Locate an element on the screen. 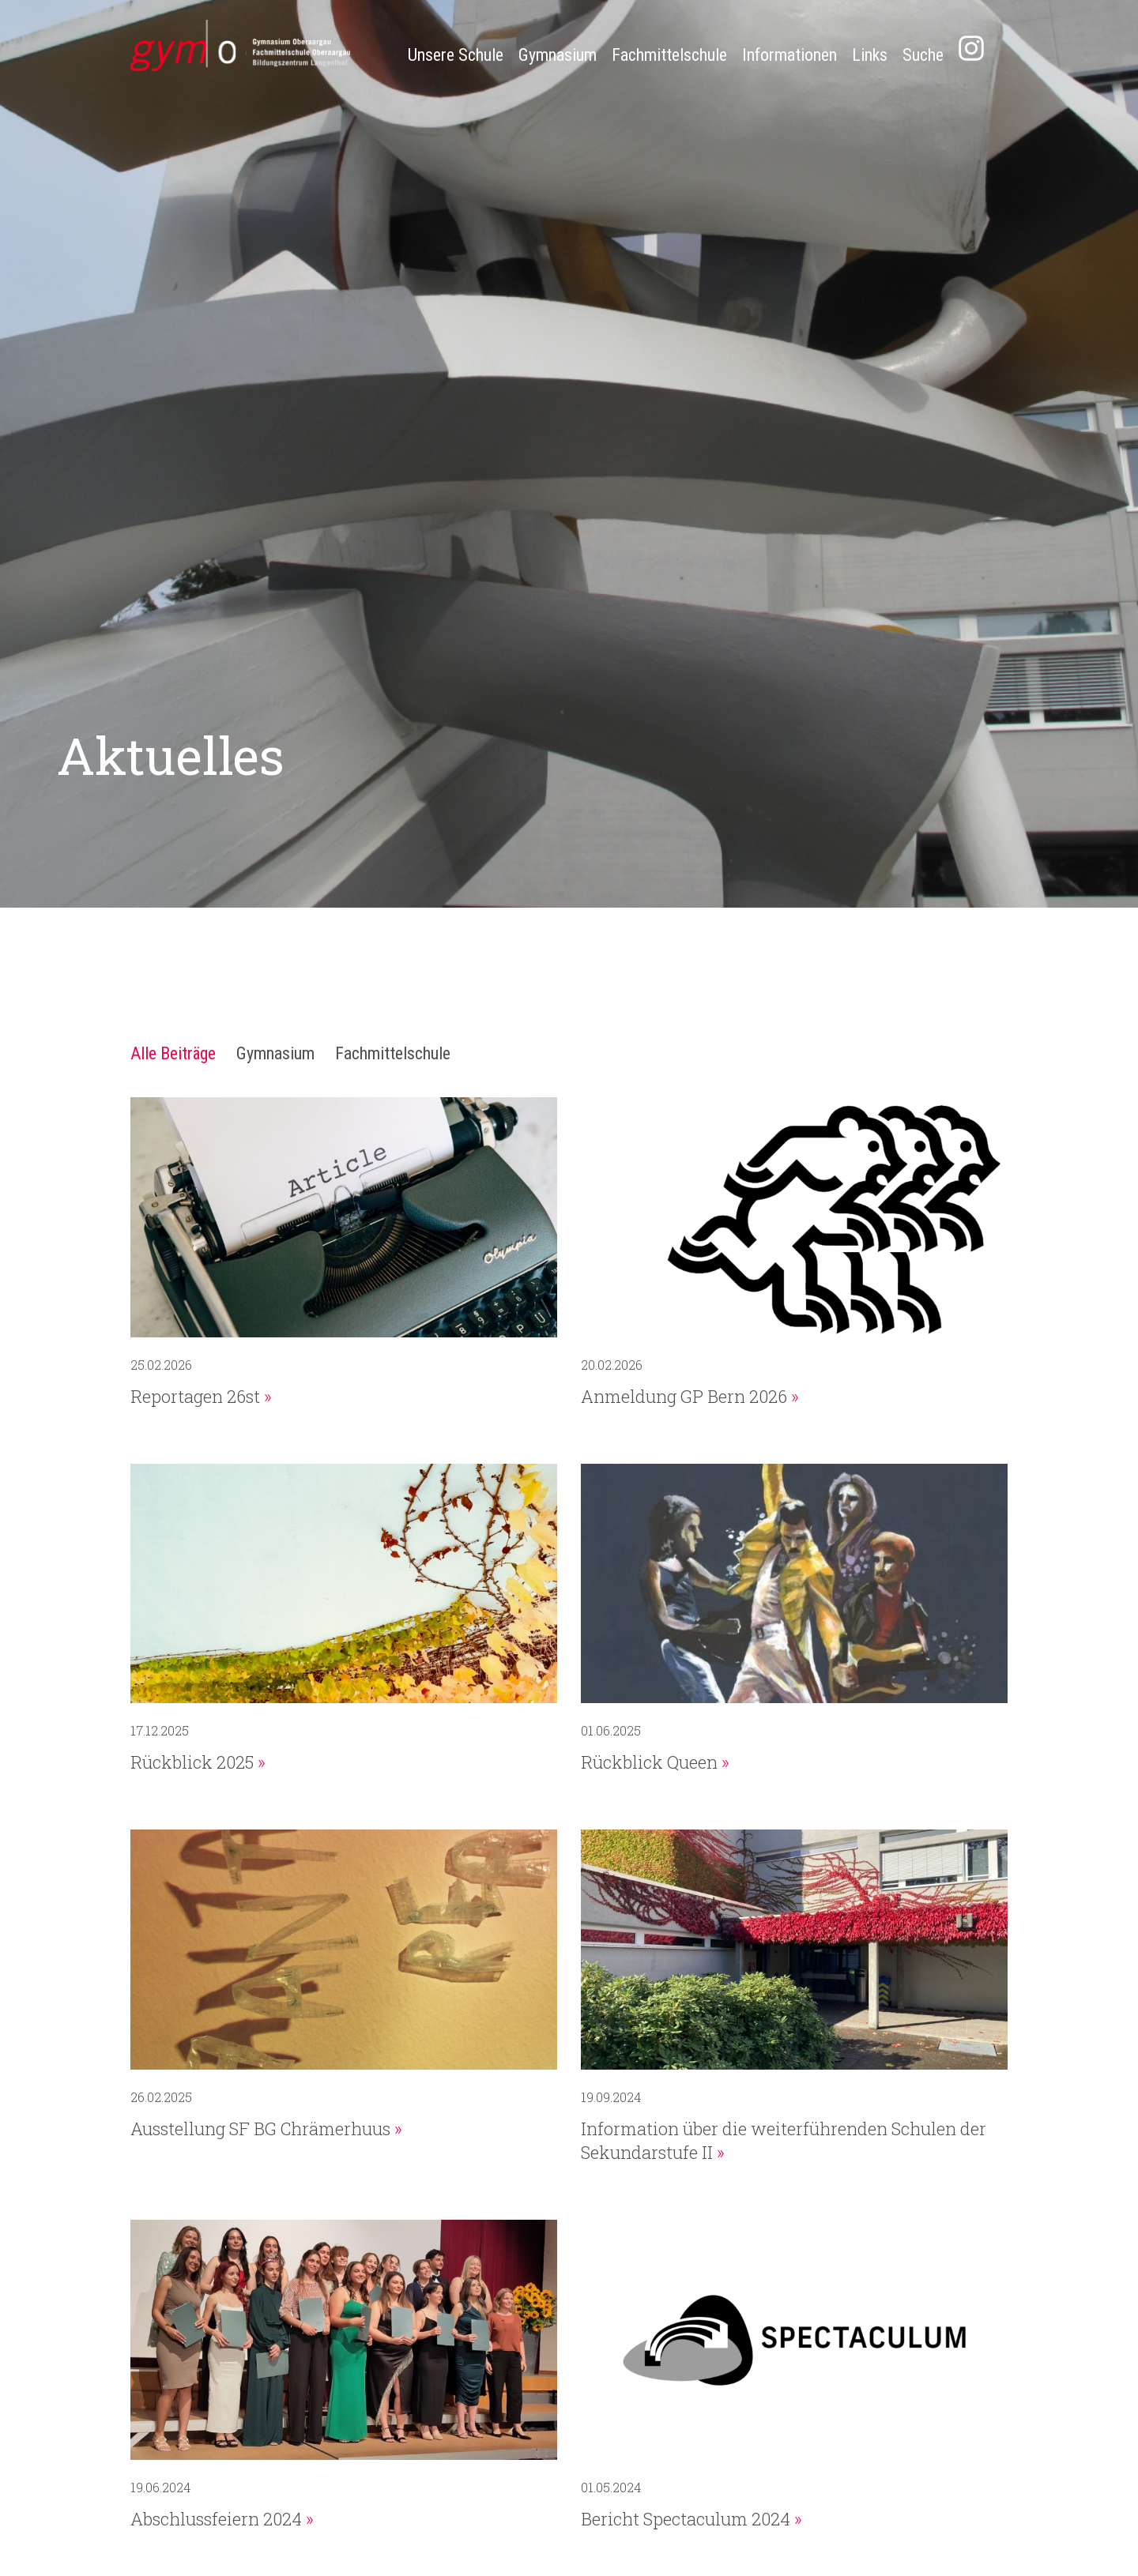  Alle Beiträge is located at coordinates (173, 1053).